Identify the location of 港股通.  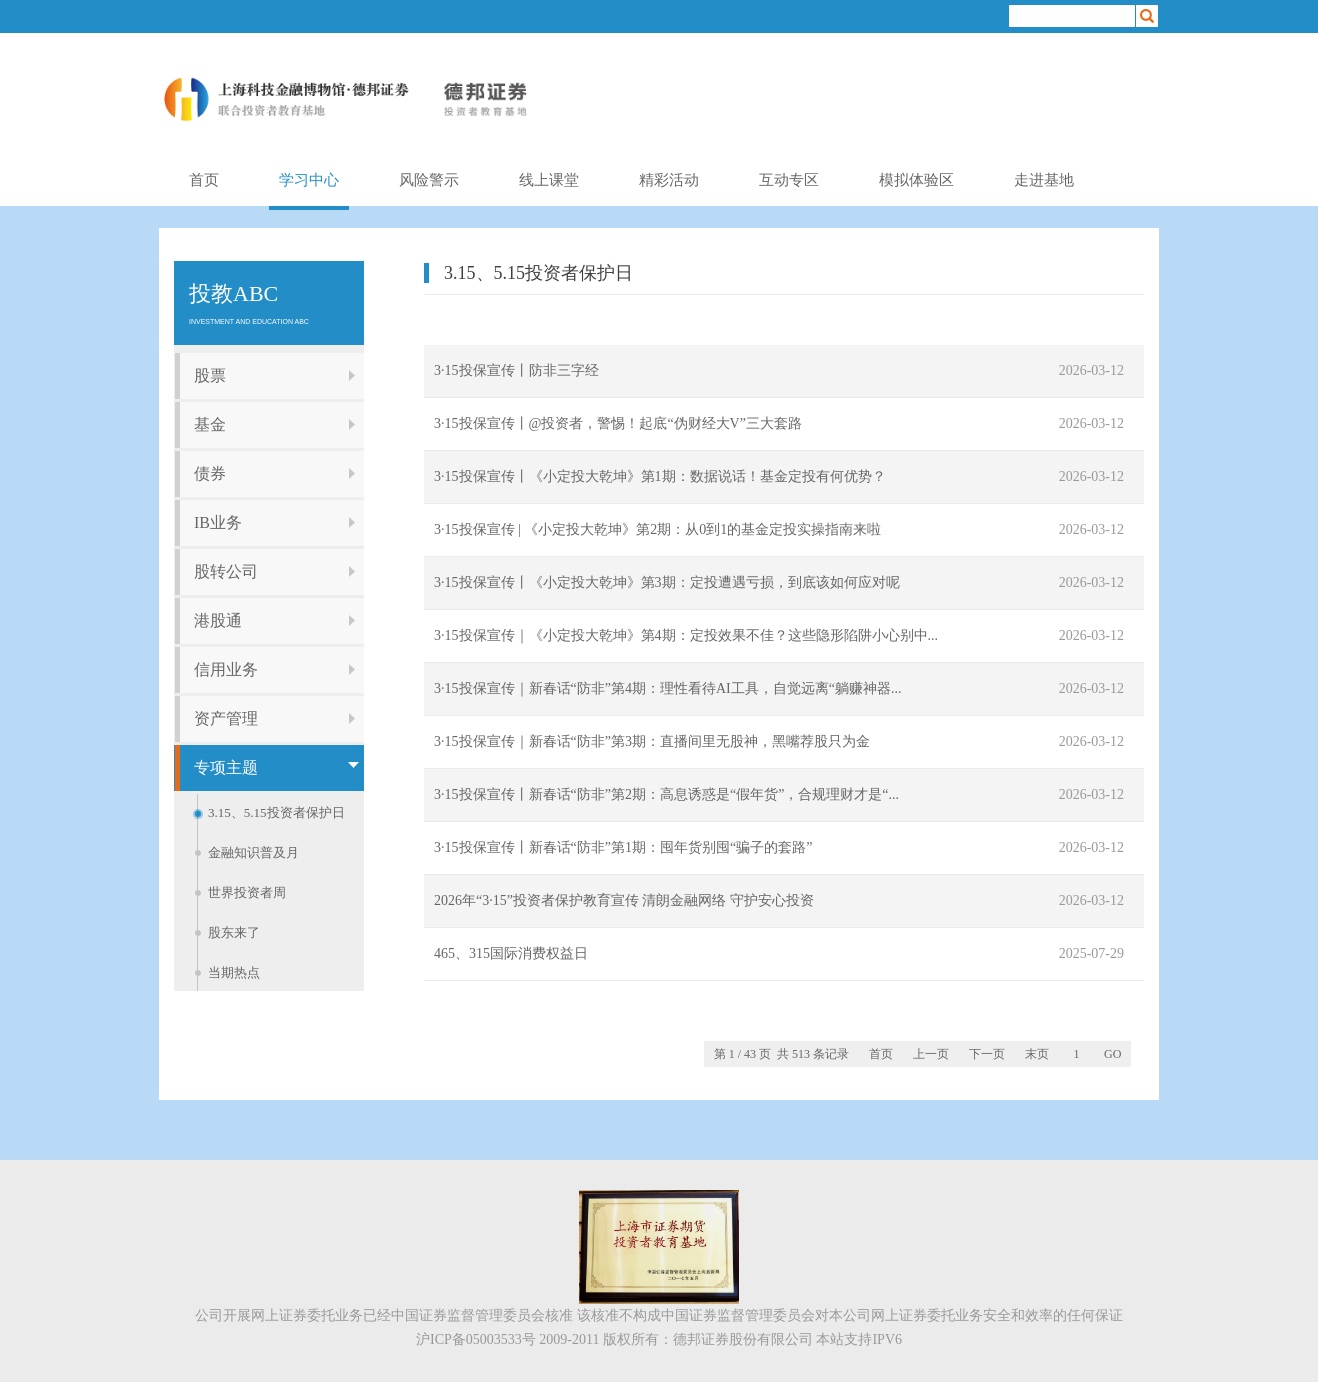
(218, 620).